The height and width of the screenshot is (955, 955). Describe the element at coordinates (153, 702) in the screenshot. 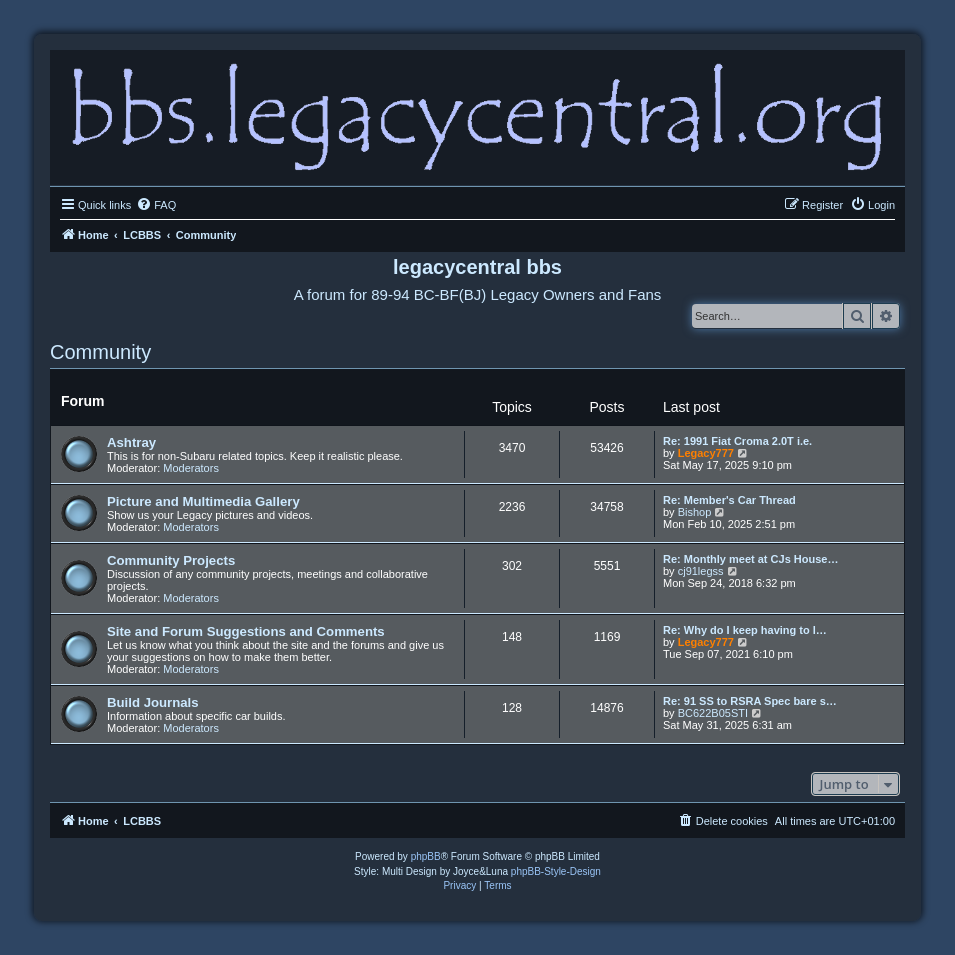

I see `Build Journals` at that location.